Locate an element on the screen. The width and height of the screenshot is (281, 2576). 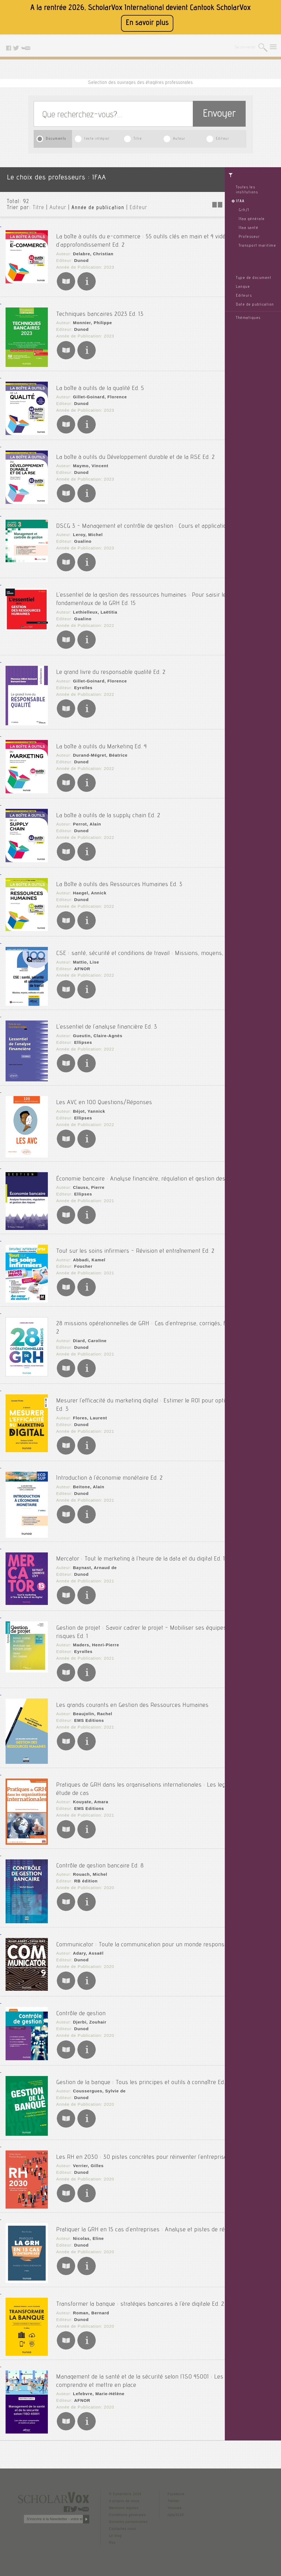
Gueutin, Claire-Agnès is located at coordinates (95, 1026).